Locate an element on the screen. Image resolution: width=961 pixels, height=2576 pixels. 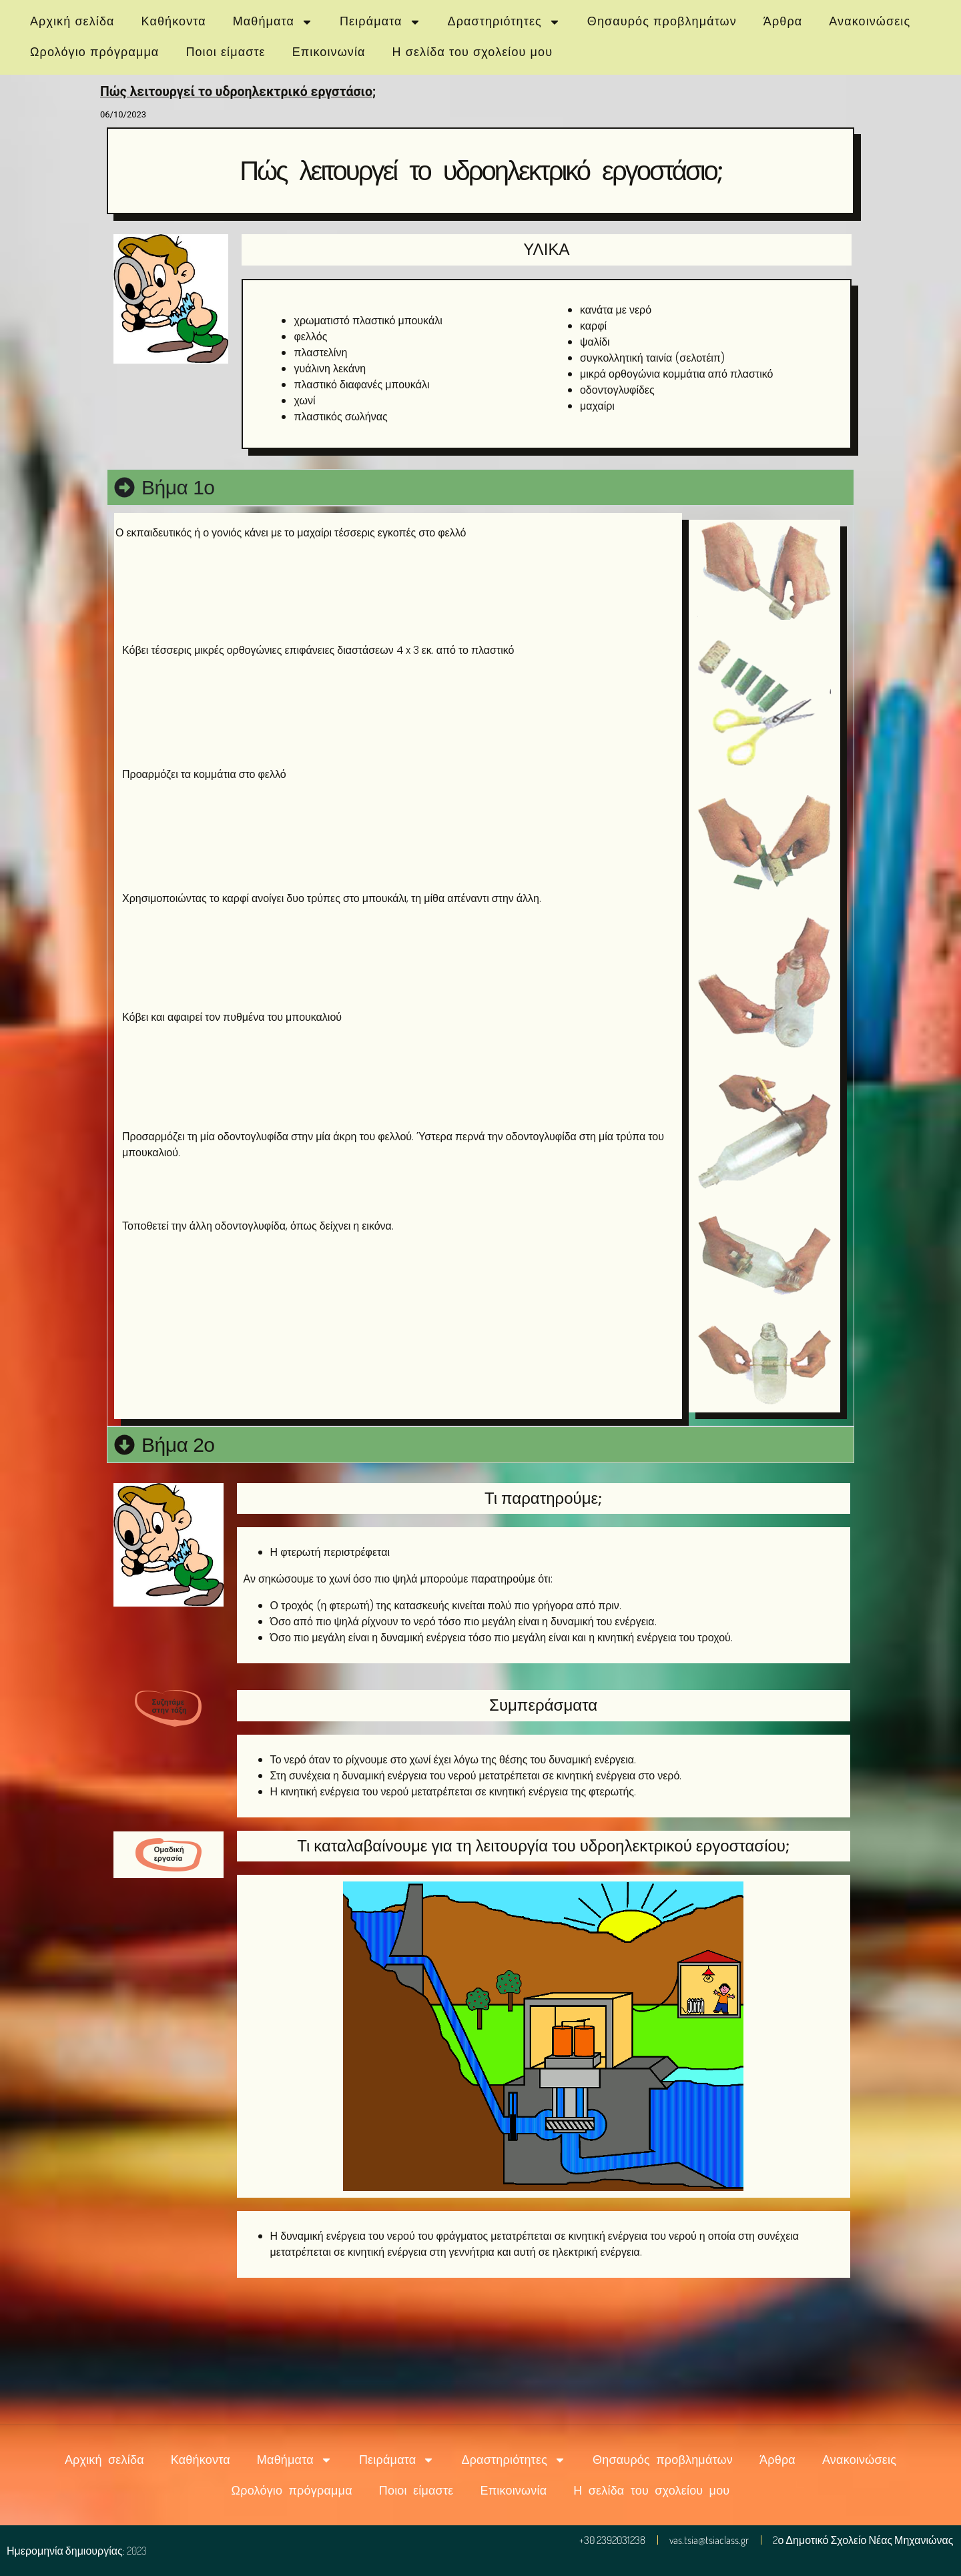
Πώς λειτουργεί το υδροηλεκτρικό εργστάσιο; is located at coordinates (238, 91).